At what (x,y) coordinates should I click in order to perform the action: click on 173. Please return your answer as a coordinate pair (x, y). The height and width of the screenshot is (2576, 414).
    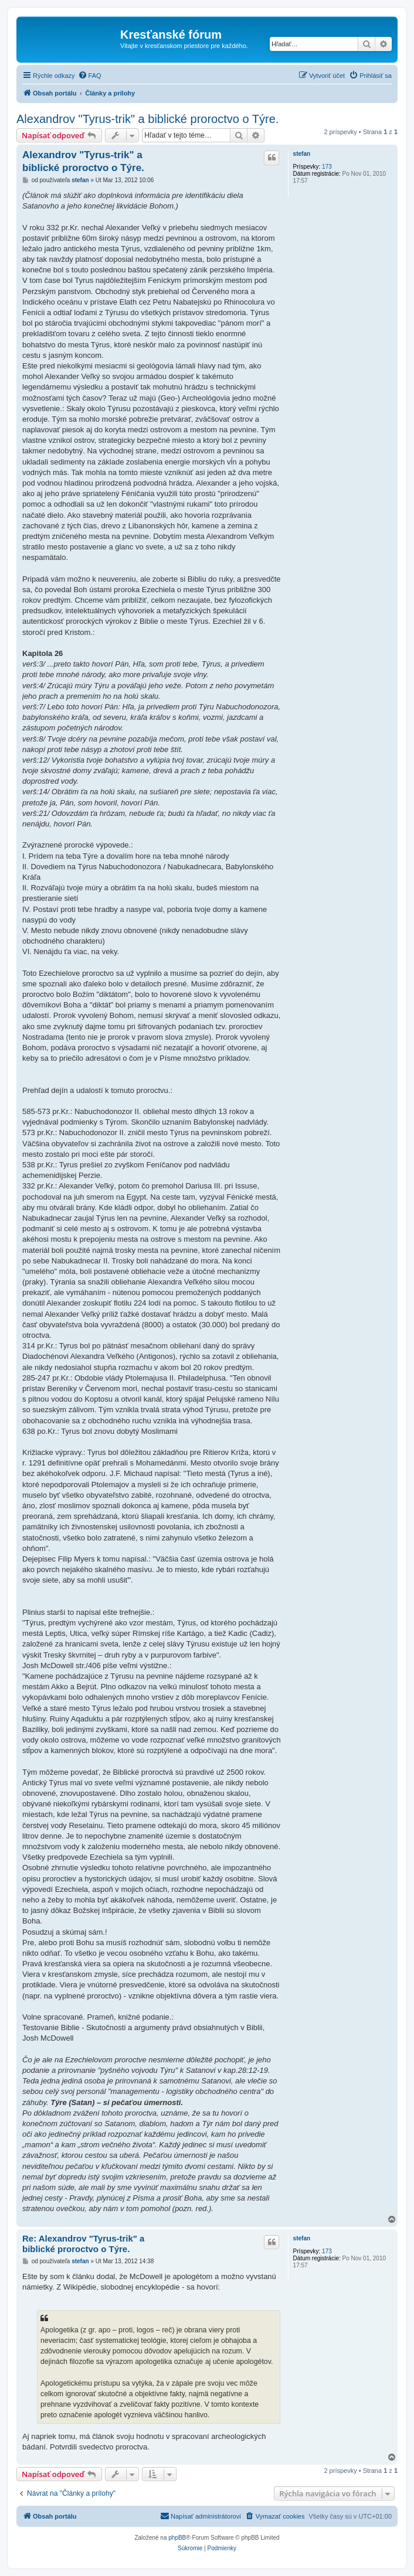
    Looking at the image, I should click on (327, 166).